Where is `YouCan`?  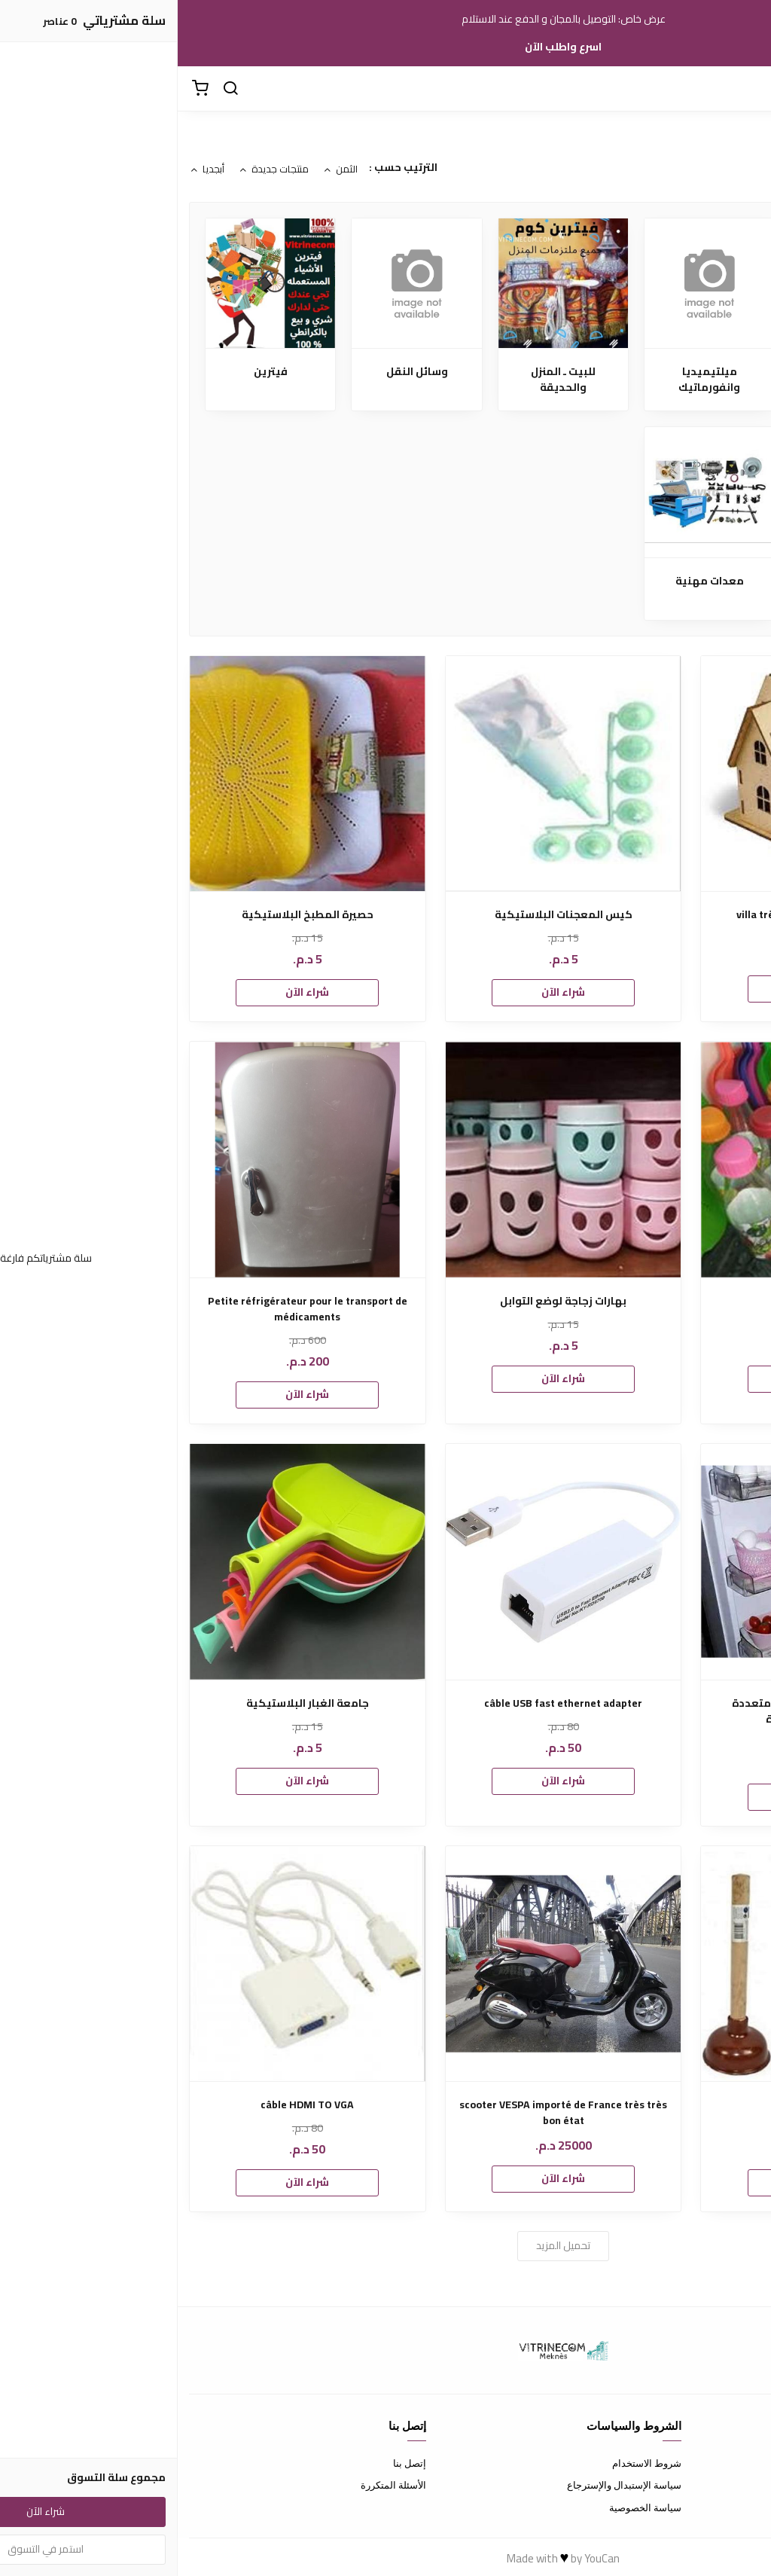 YouCan is located at coordinates (424, 2558).